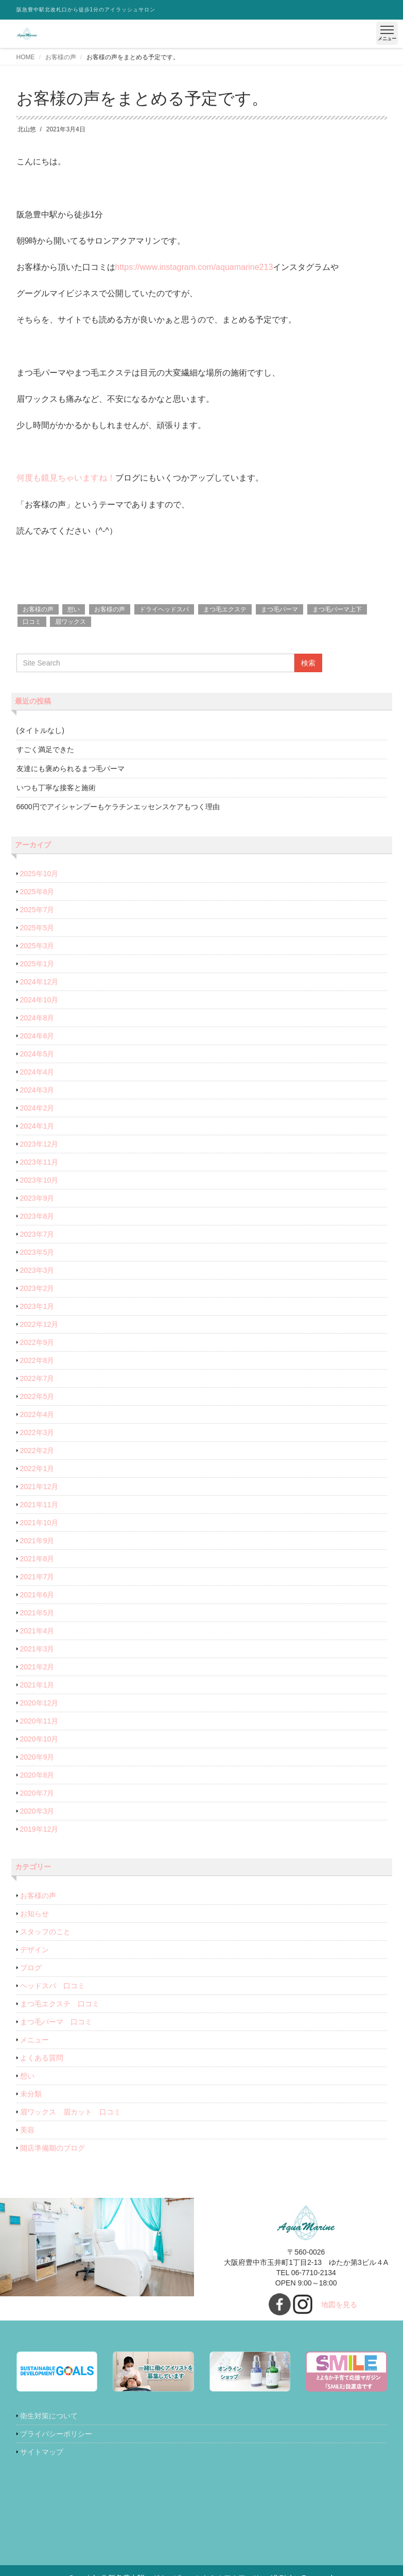 Image resolution: width=403 pixels, height=2576 pixels. I want to click on 2022年3月, so click(37, 1432).